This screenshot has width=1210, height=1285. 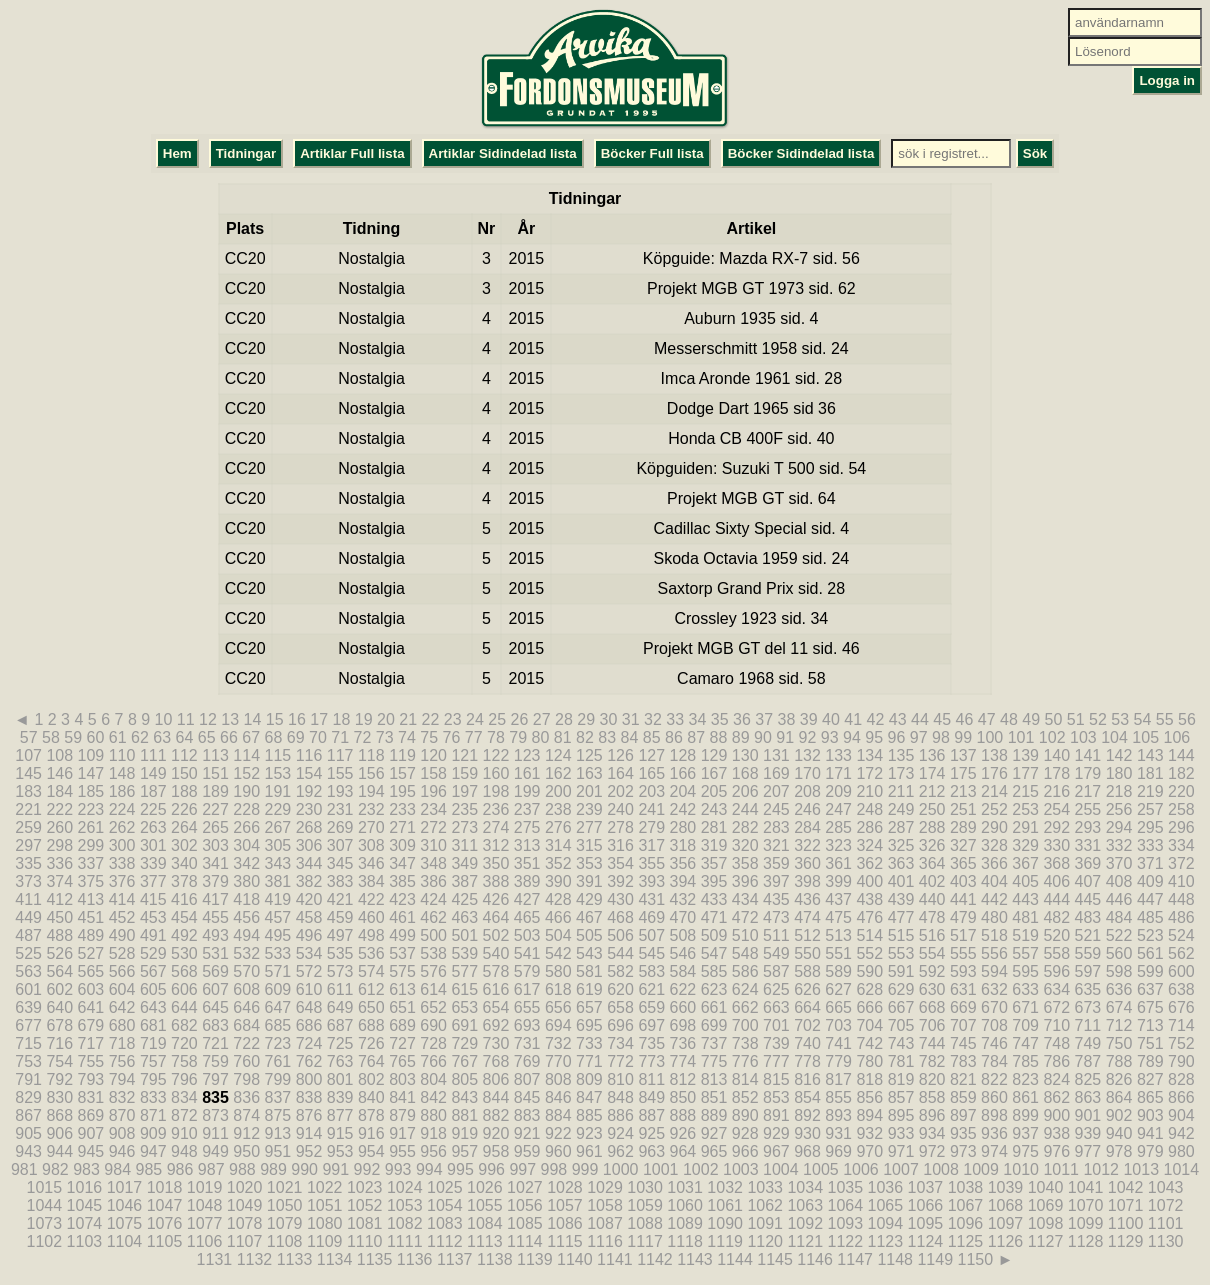 What do you see at coordinates (91, 827) in the screenshot?
I see `261` at bounding box center [91, 827].